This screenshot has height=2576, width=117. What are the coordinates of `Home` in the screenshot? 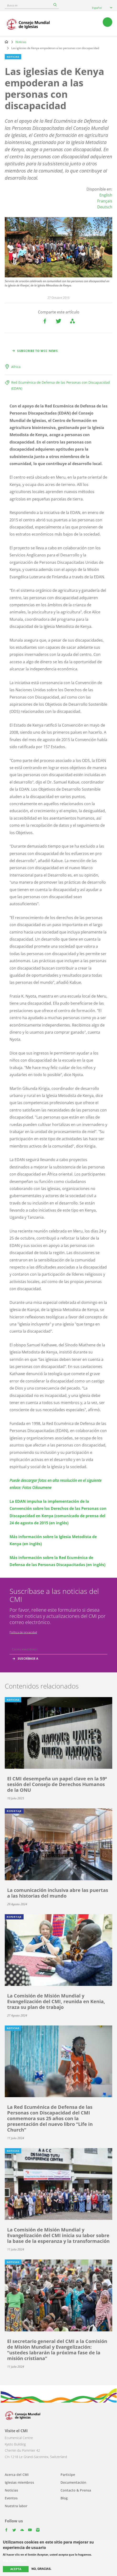 It's located at (6, 41).